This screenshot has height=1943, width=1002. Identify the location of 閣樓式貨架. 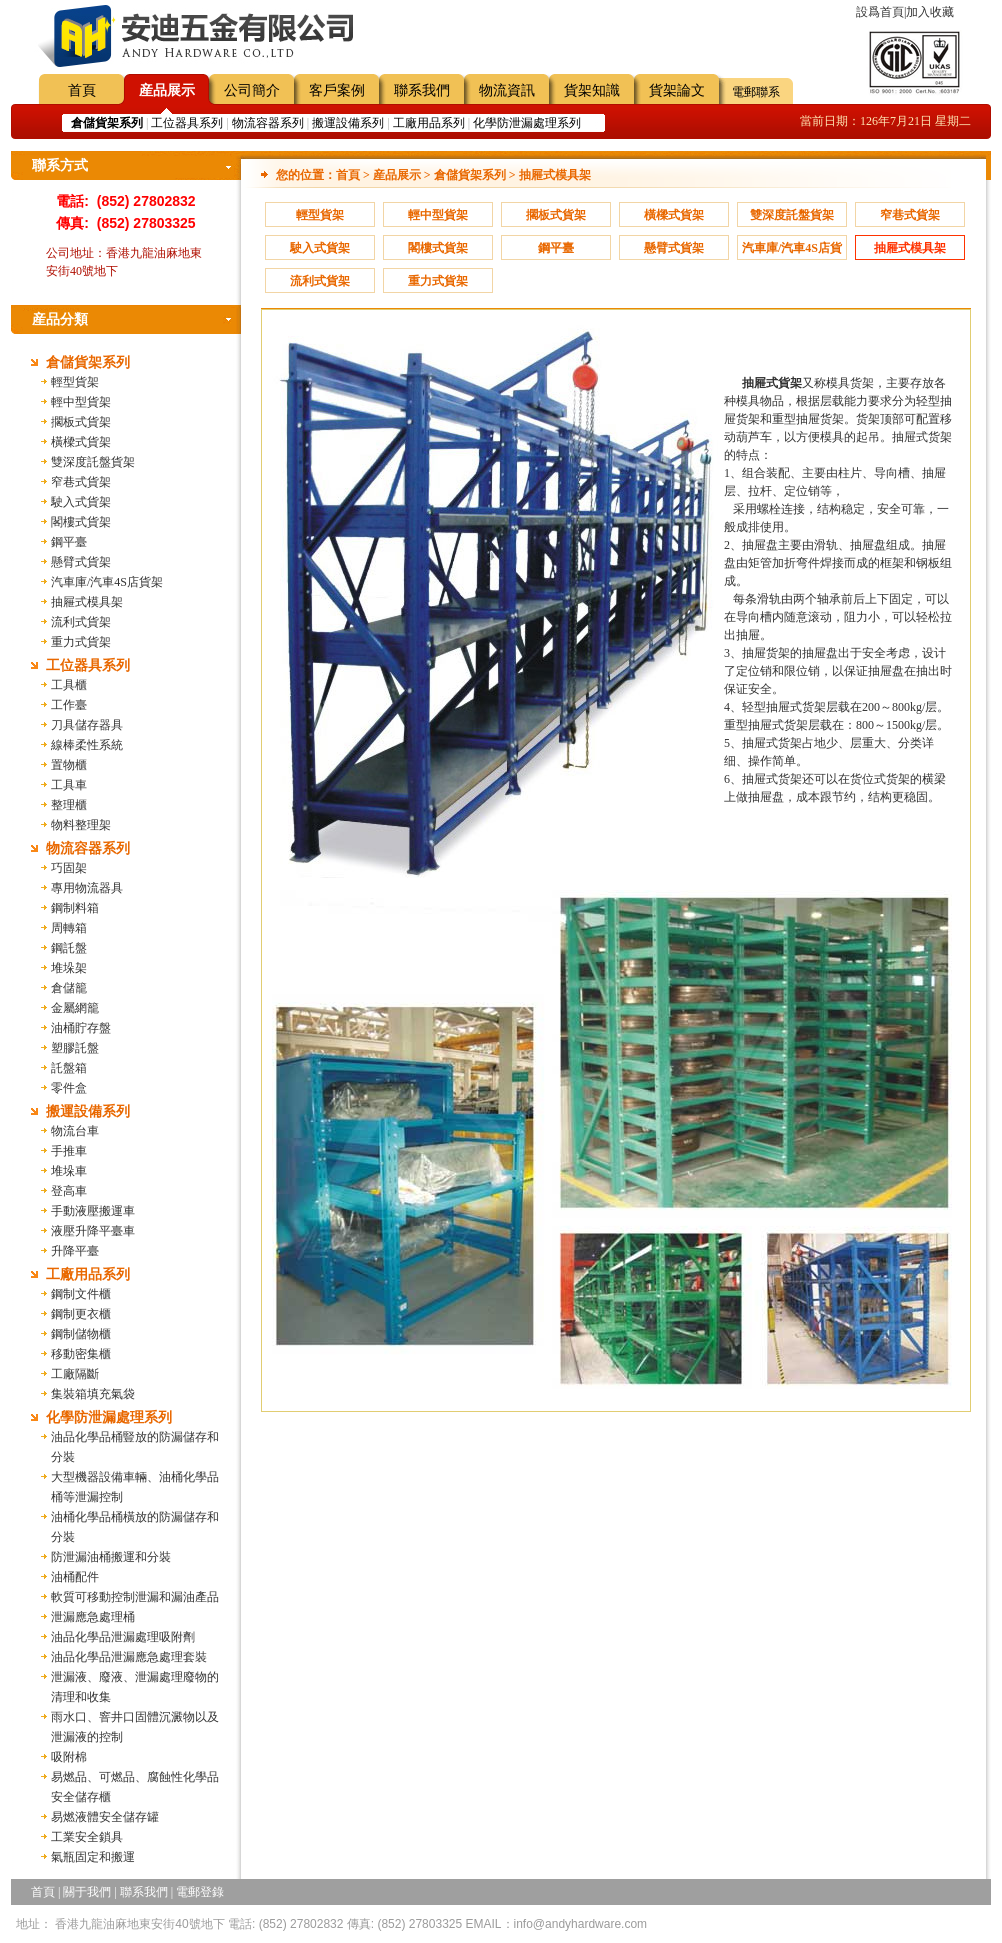
(81, 522).